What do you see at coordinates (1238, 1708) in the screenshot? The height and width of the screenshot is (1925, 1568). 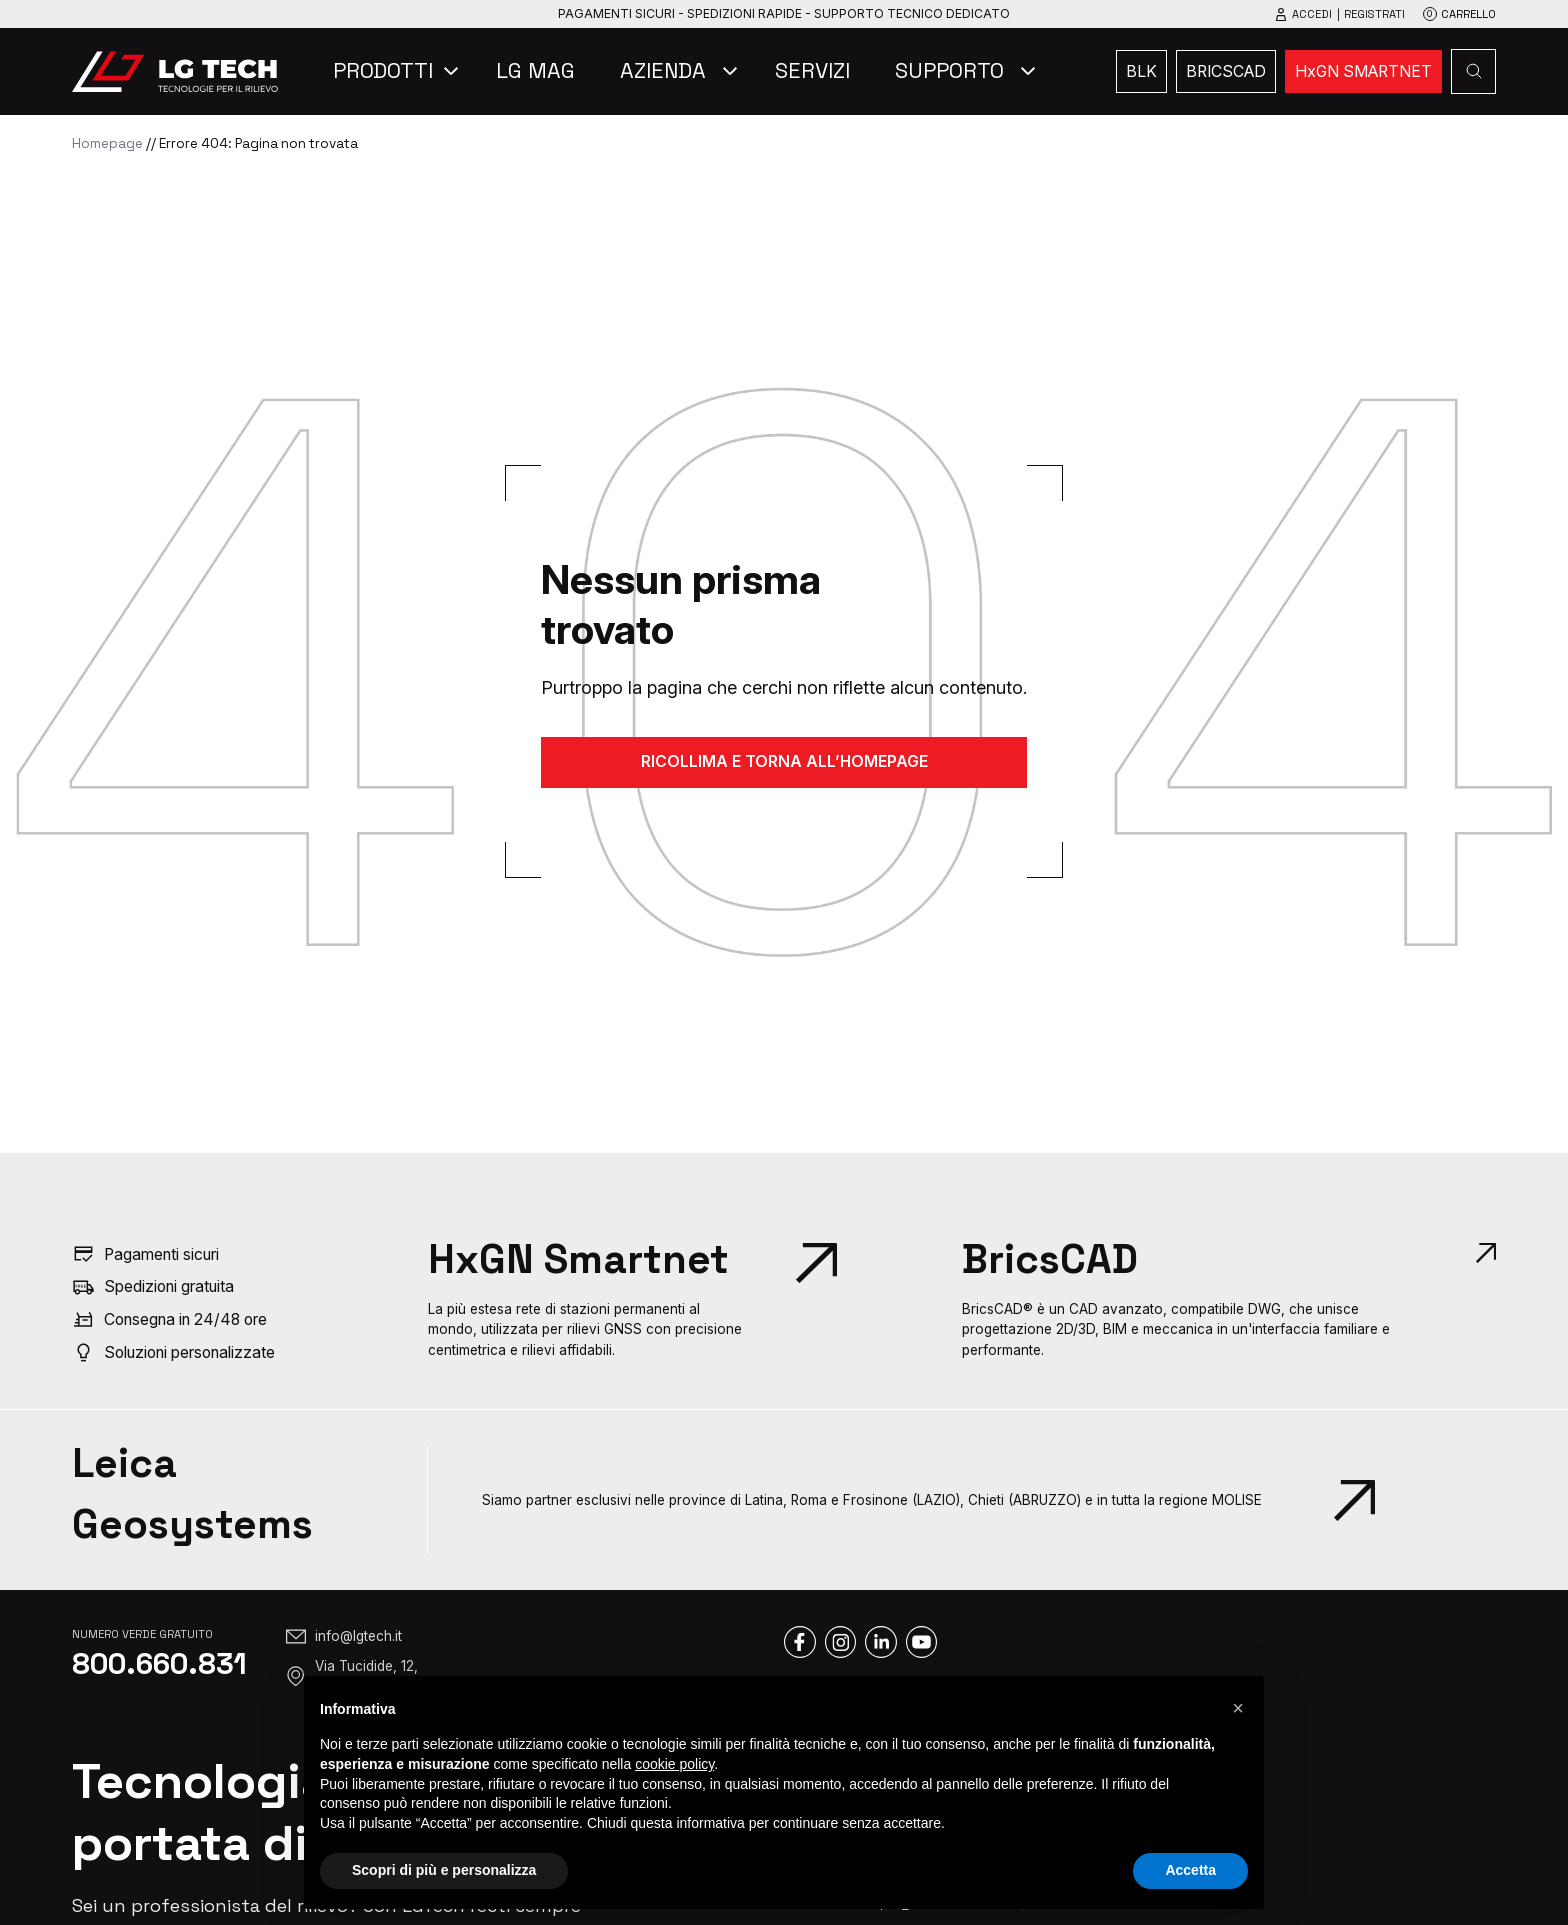 I see `[button]` at bounding box center [1238, 1708].